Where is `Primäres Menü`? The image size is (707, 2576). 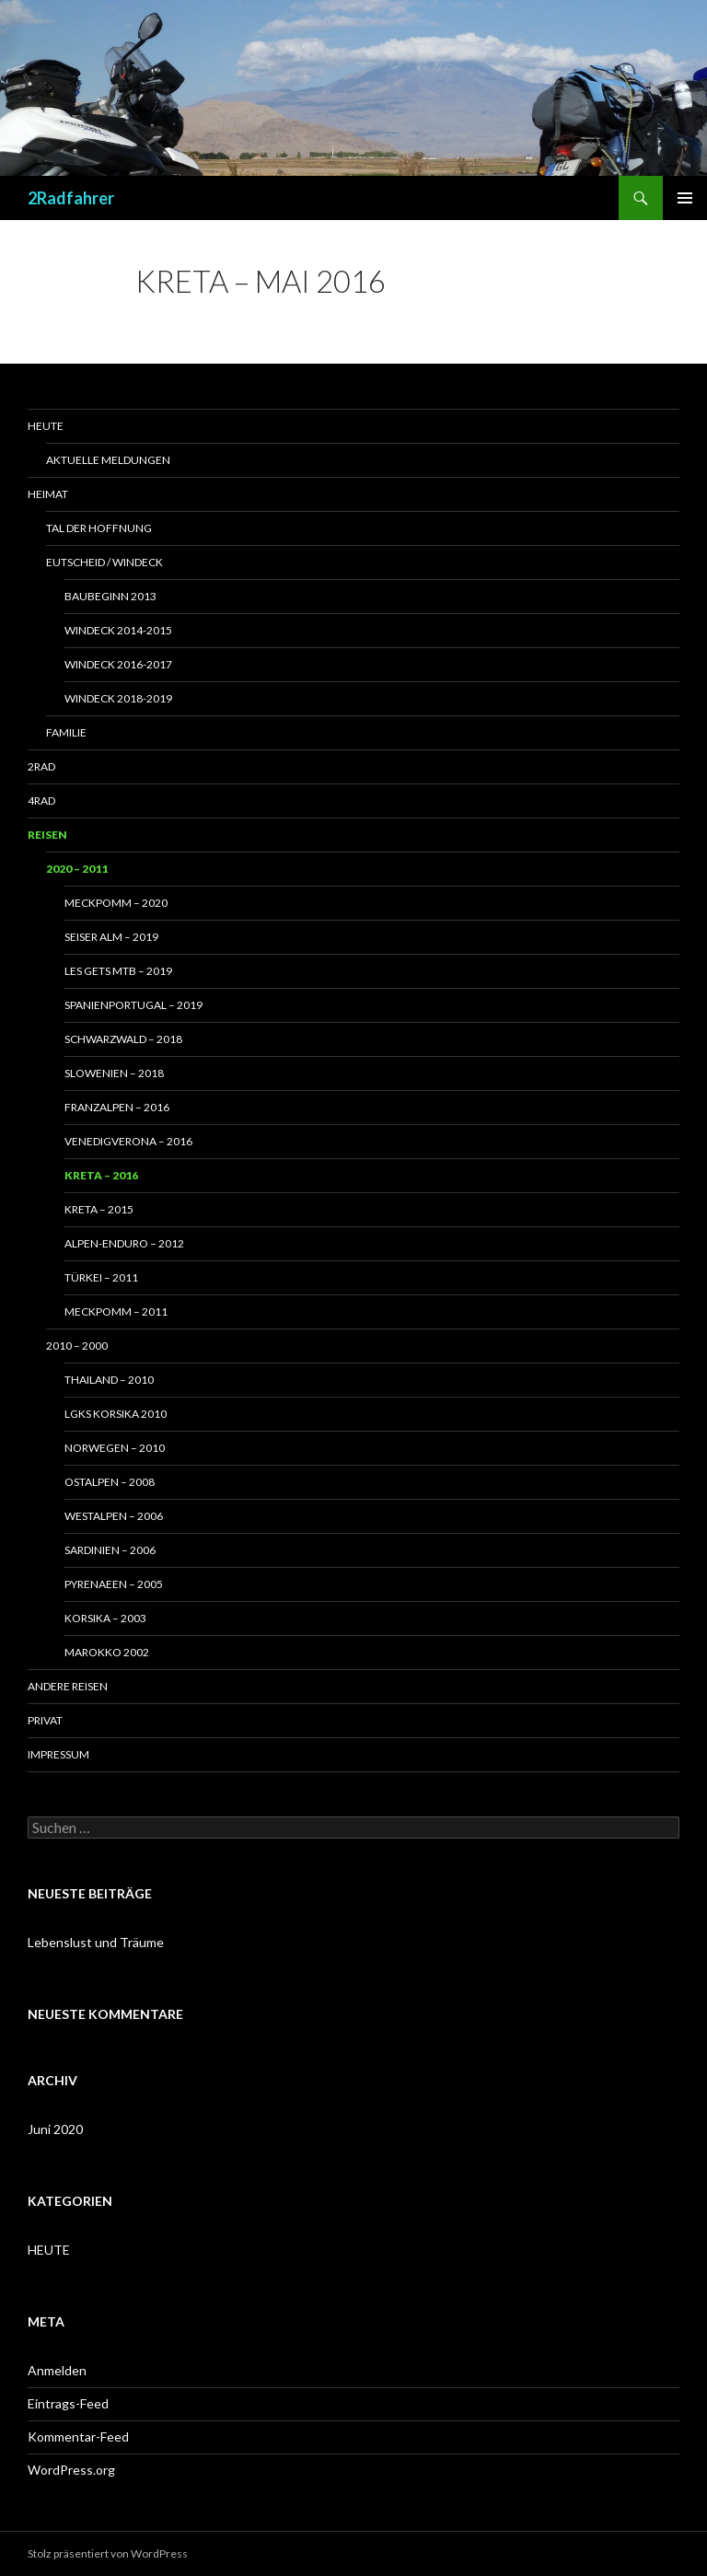 Primäres Menü is located at coordinates (685, 198).